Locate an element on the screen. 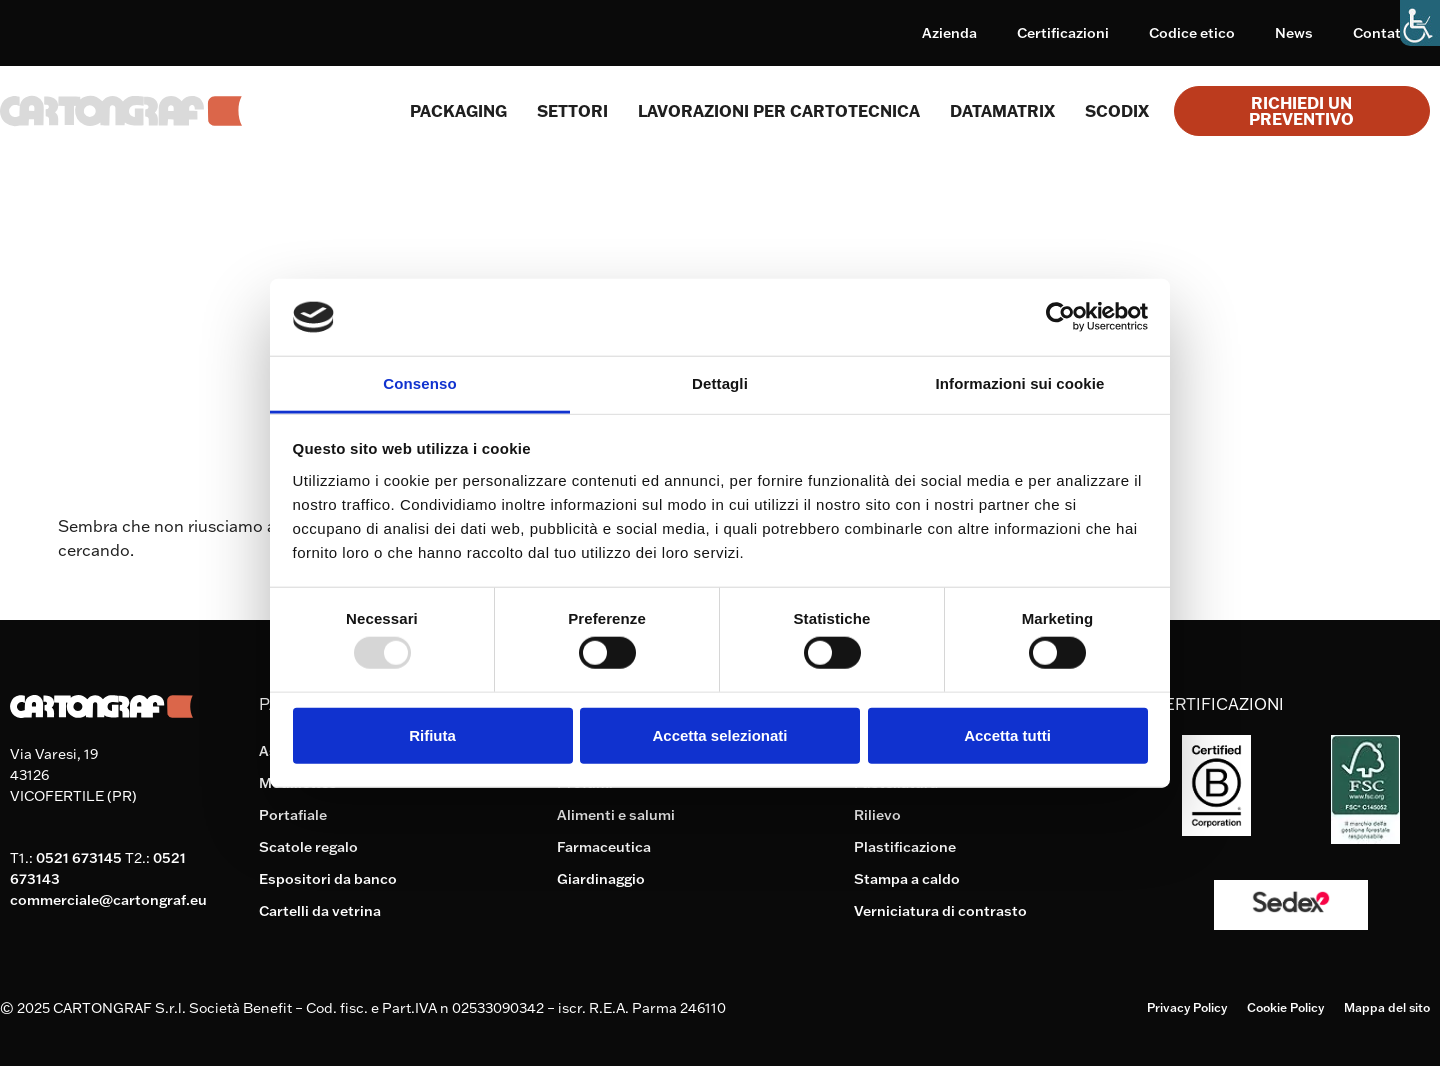 Image resolution: width=1440 pixels, height=1066 pixels. Farmaceutica is located at coordinates (604, 847).